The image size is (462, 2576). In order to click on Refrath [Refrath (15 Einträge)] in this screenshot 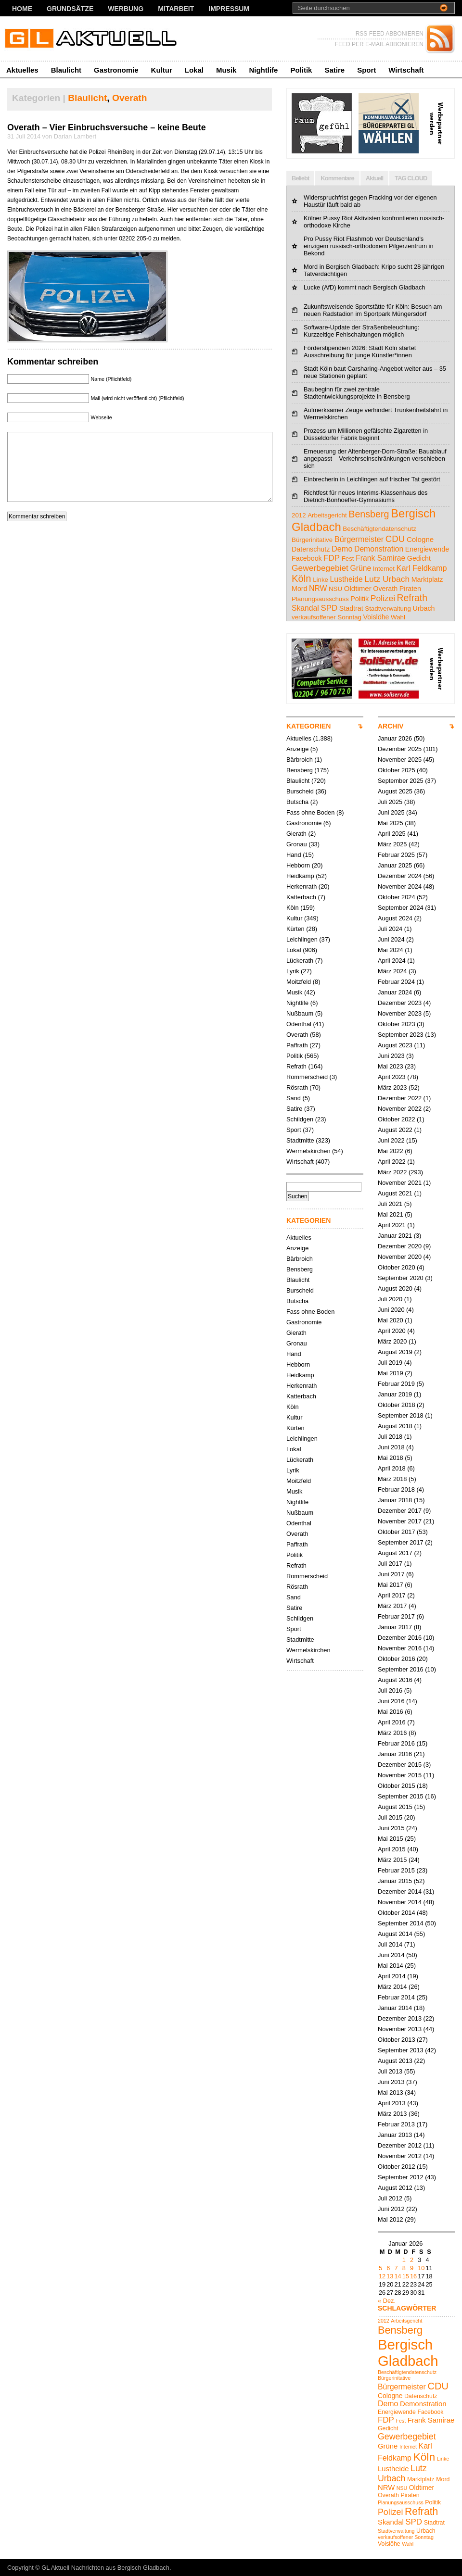, I will do `click(412, 598)`.